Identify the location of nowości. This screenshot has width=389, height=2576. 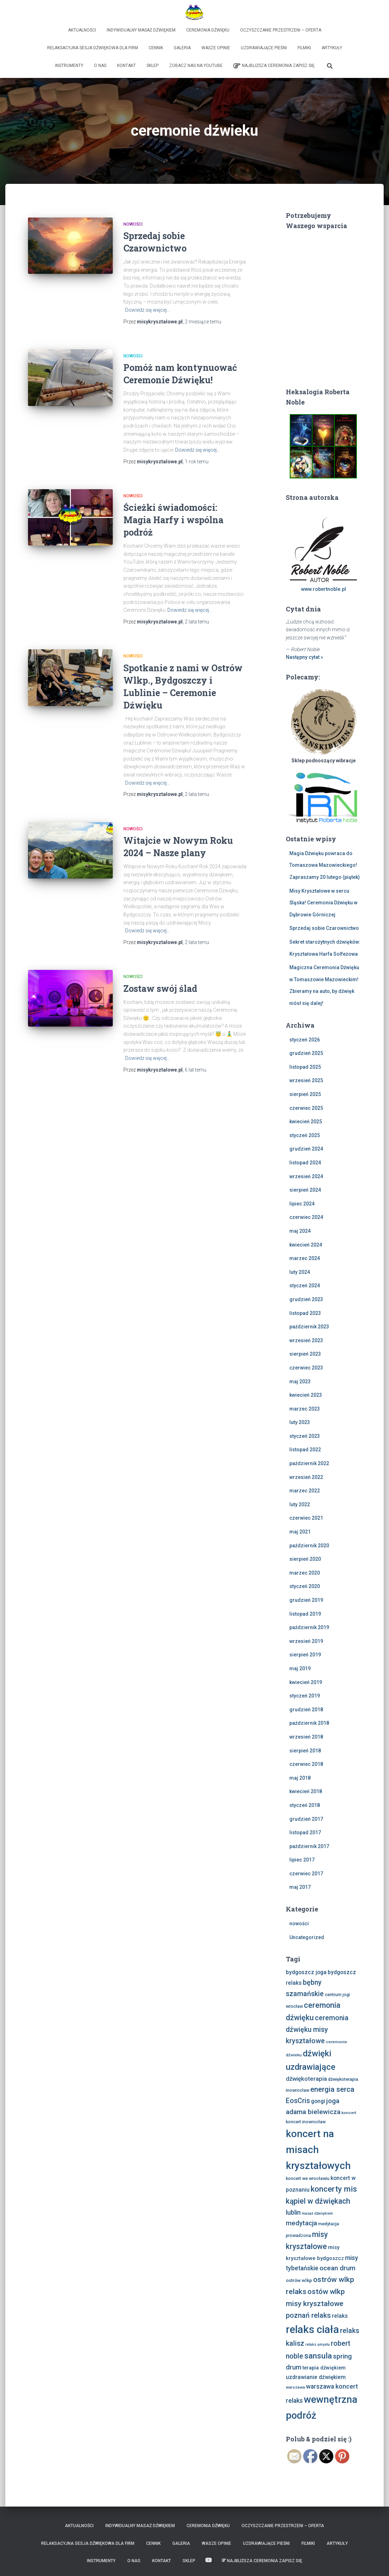
(133, 224).